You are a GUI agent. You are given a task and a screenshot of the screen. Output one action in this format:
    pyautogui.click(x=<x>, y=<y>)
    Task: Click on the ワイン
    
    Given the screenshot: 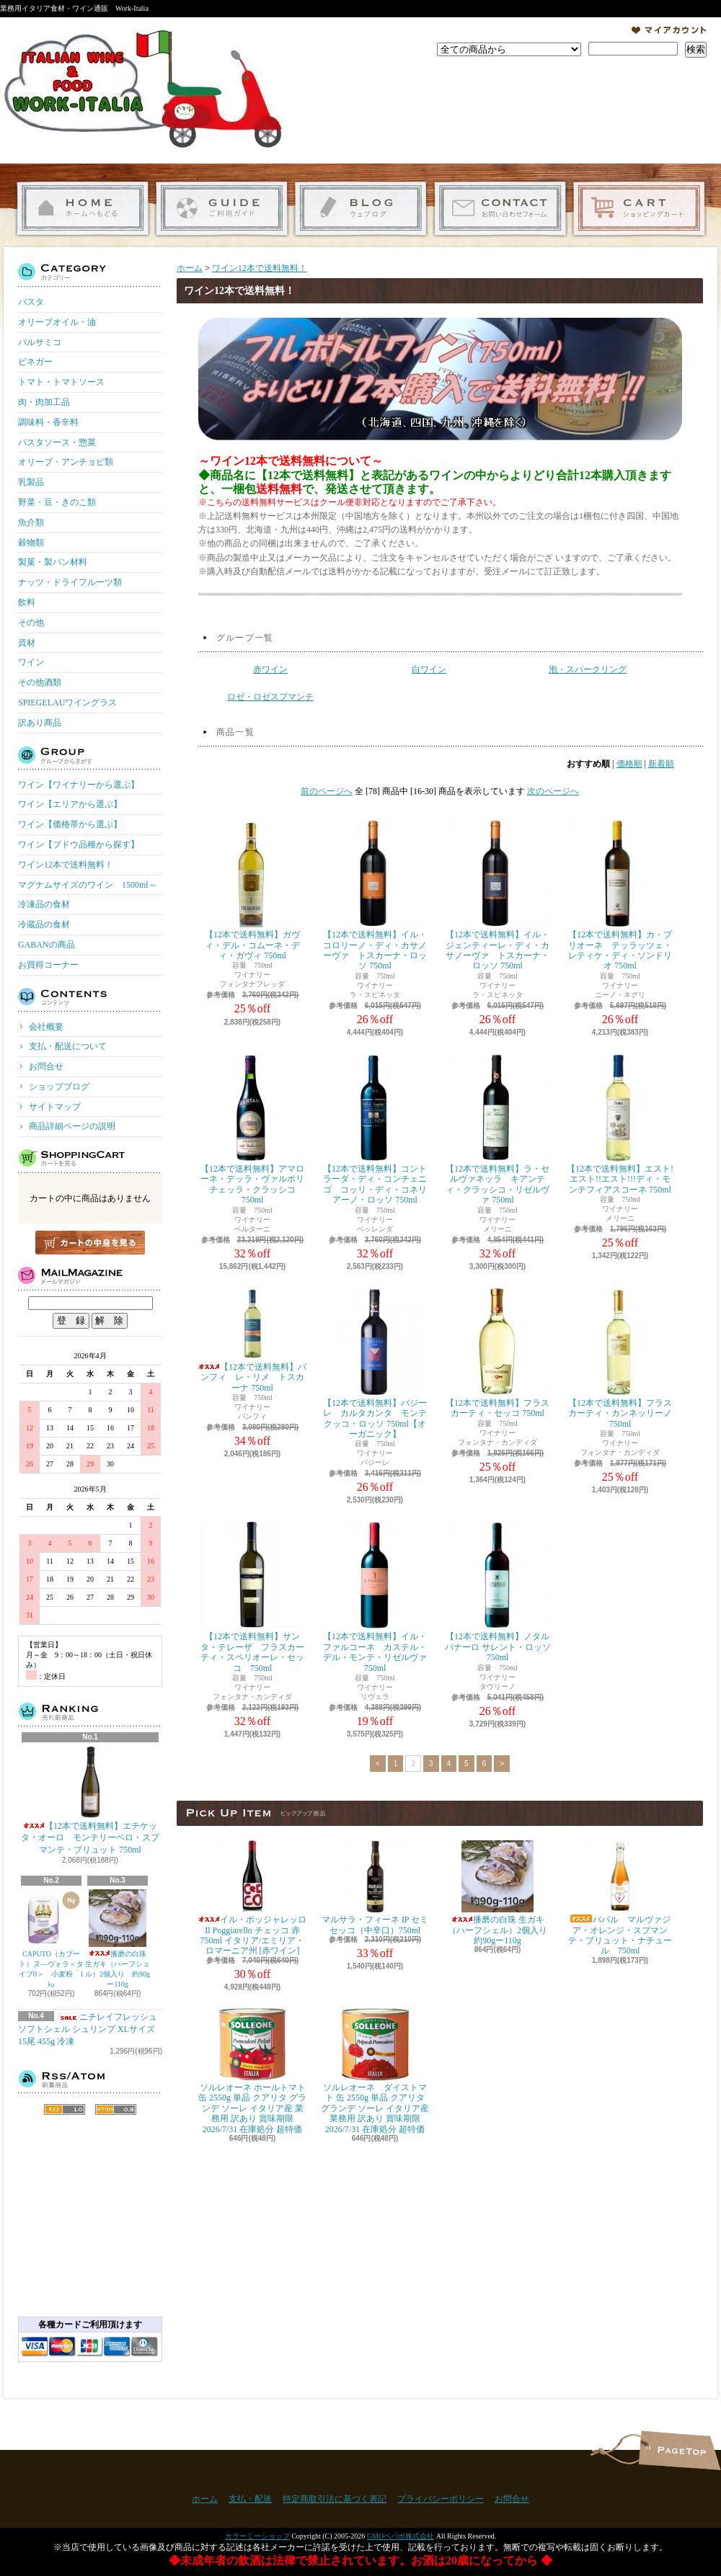 What is the action you would take?
    pyautogui.click(x=31, y=662)
    